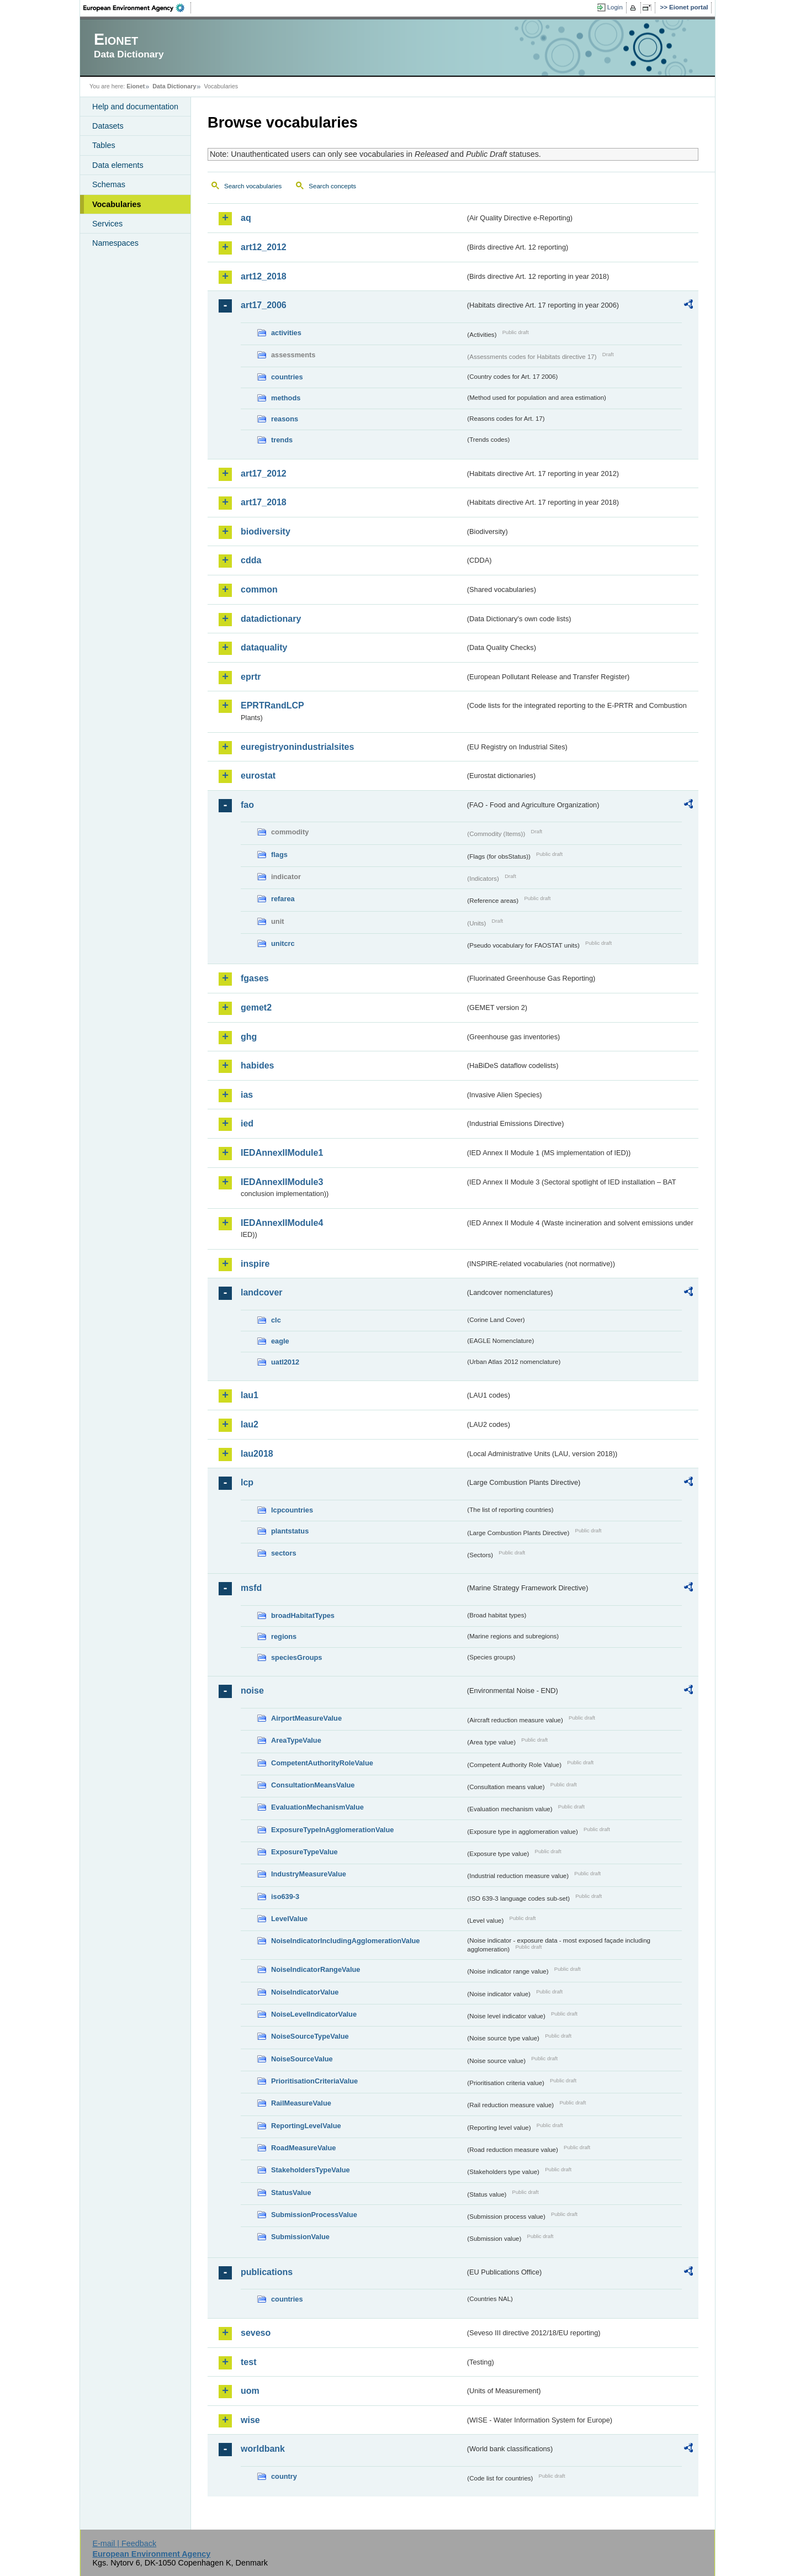 The image size is (795, 2576). What do you see at coordinates (263, 2448) in the screenshot?
I see `worldbank` at bounding box center [263, 2448].